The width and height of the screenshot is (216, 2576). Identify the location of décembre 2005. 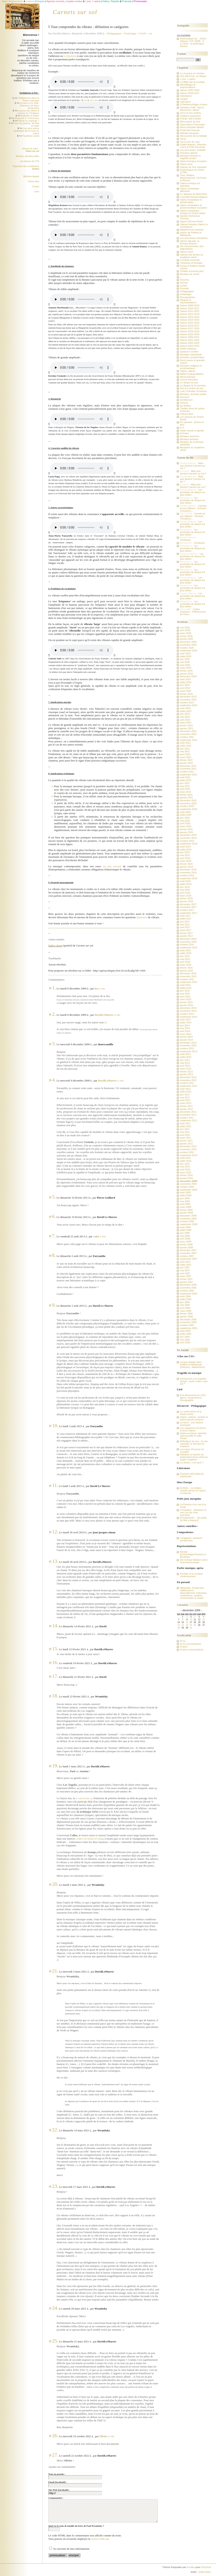
(188, 1319).